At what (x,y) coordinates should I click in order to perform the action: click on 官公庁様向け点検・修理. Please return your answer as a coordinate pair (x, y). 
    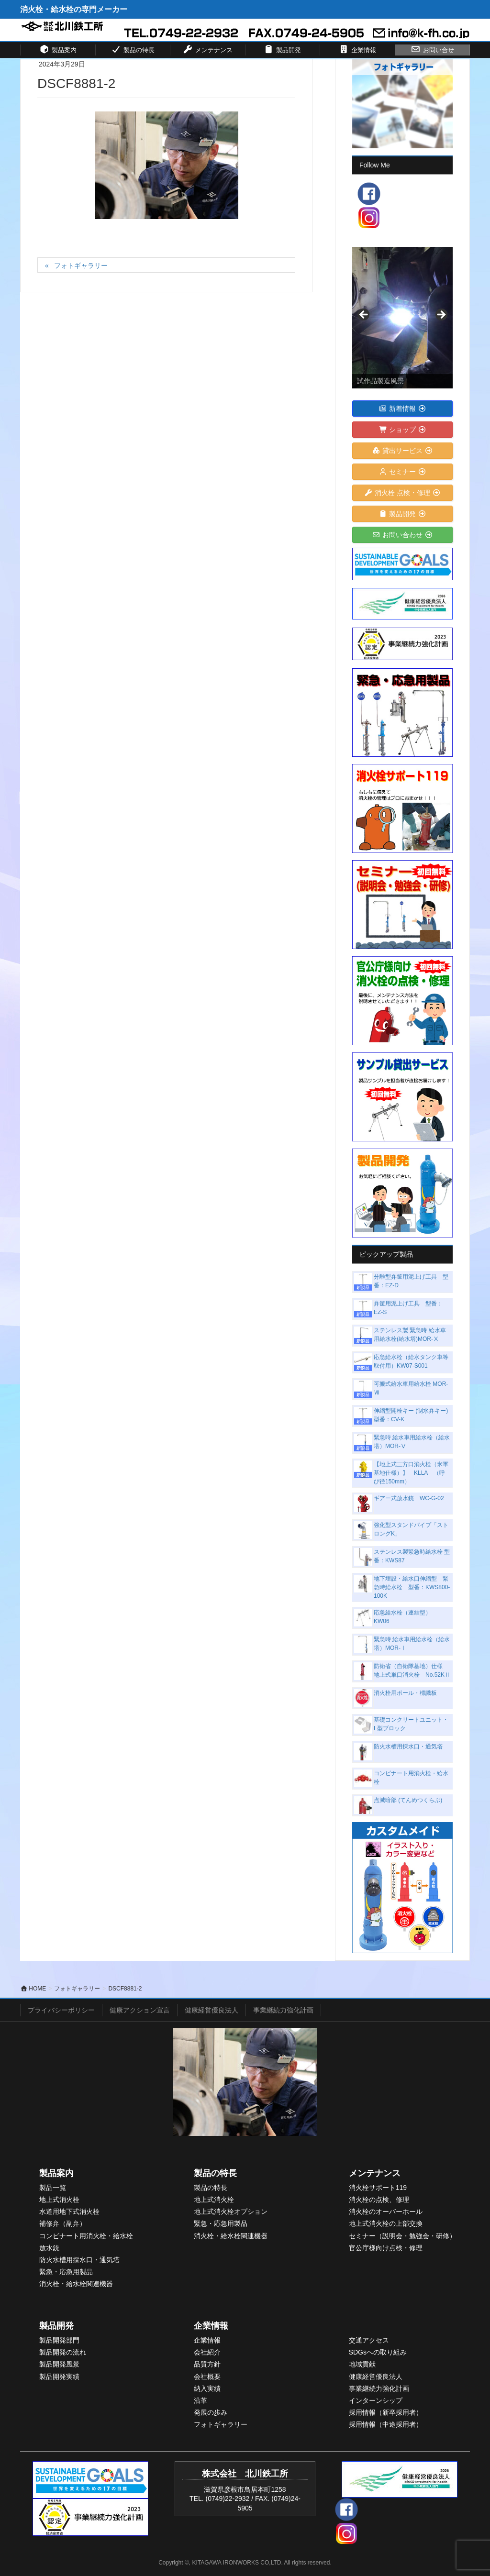
    Looking at the image, I should click on (386, 2248).